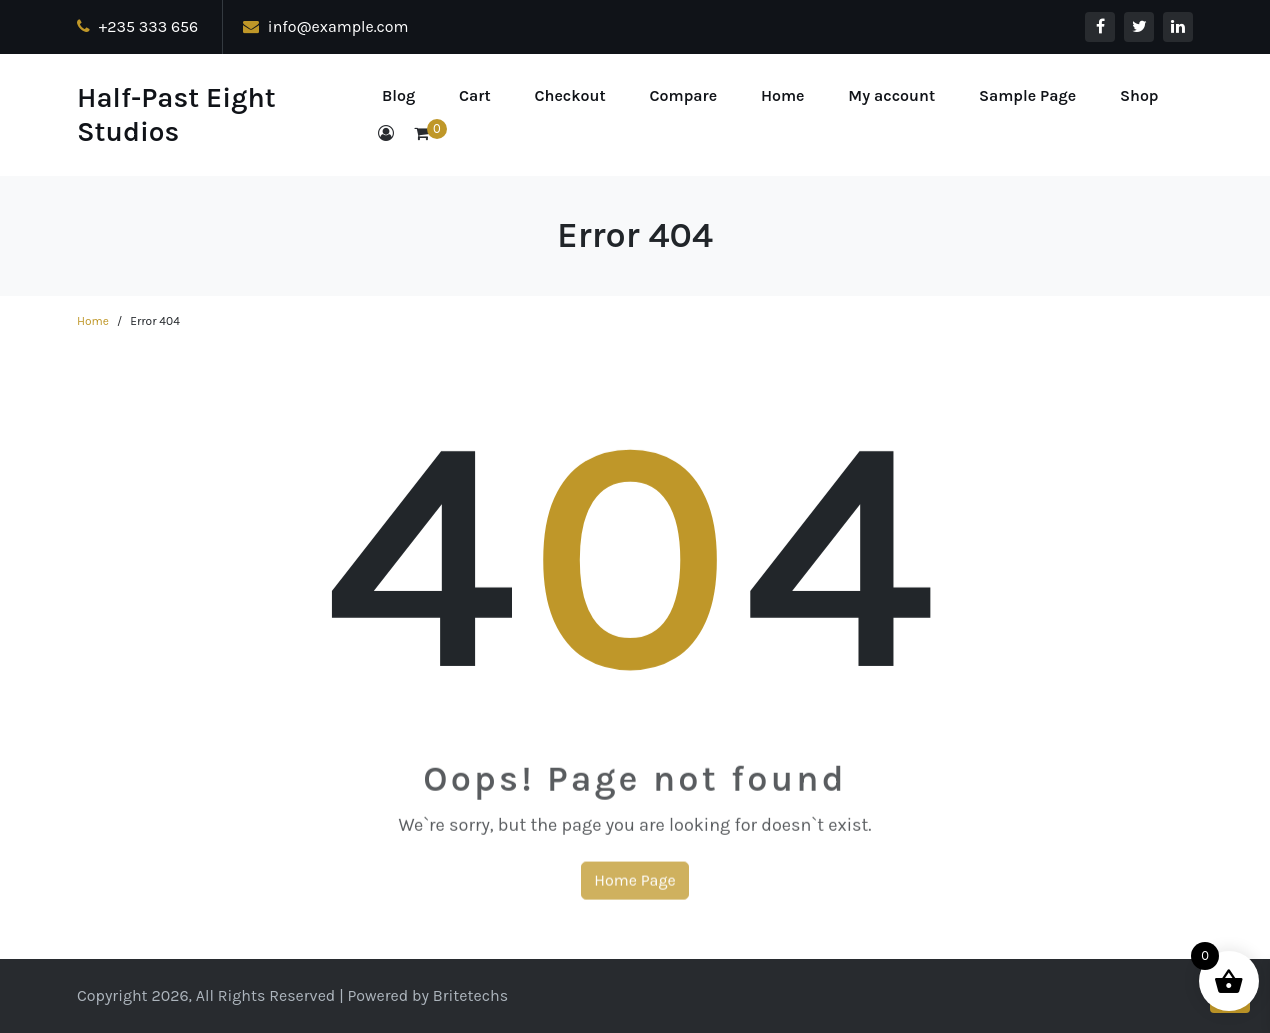  I want to click on Compare, so click(684, 95).